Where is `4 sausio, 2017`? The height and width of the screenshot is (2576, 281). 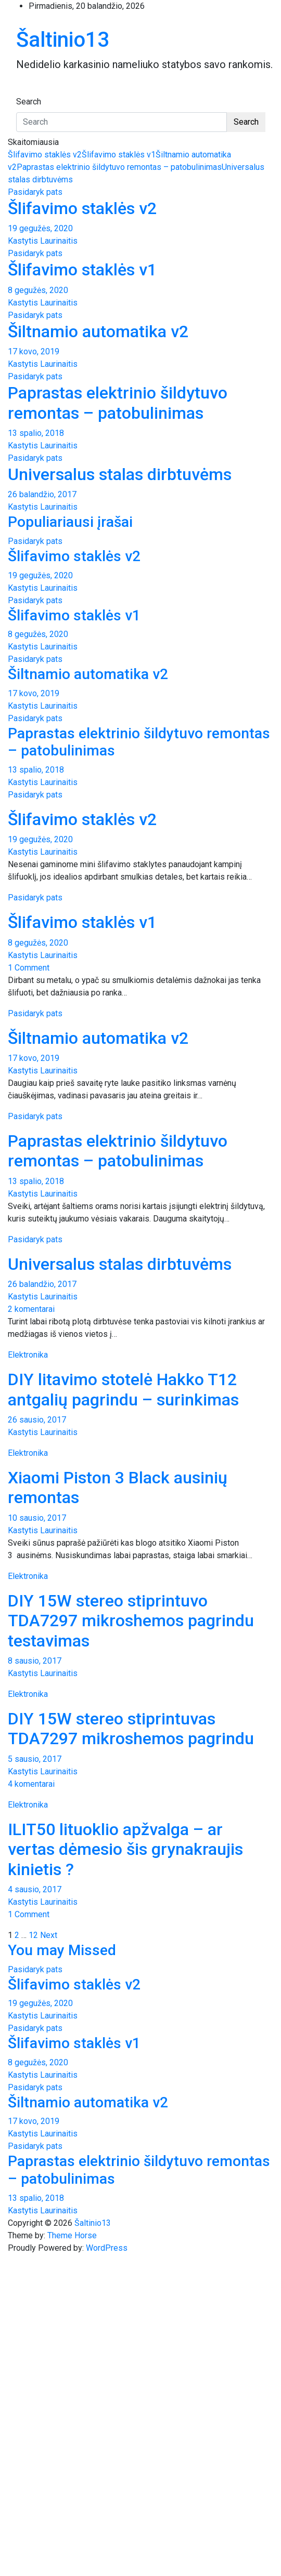 4 sausio, 2017 is located at coordinates (34, 1889).